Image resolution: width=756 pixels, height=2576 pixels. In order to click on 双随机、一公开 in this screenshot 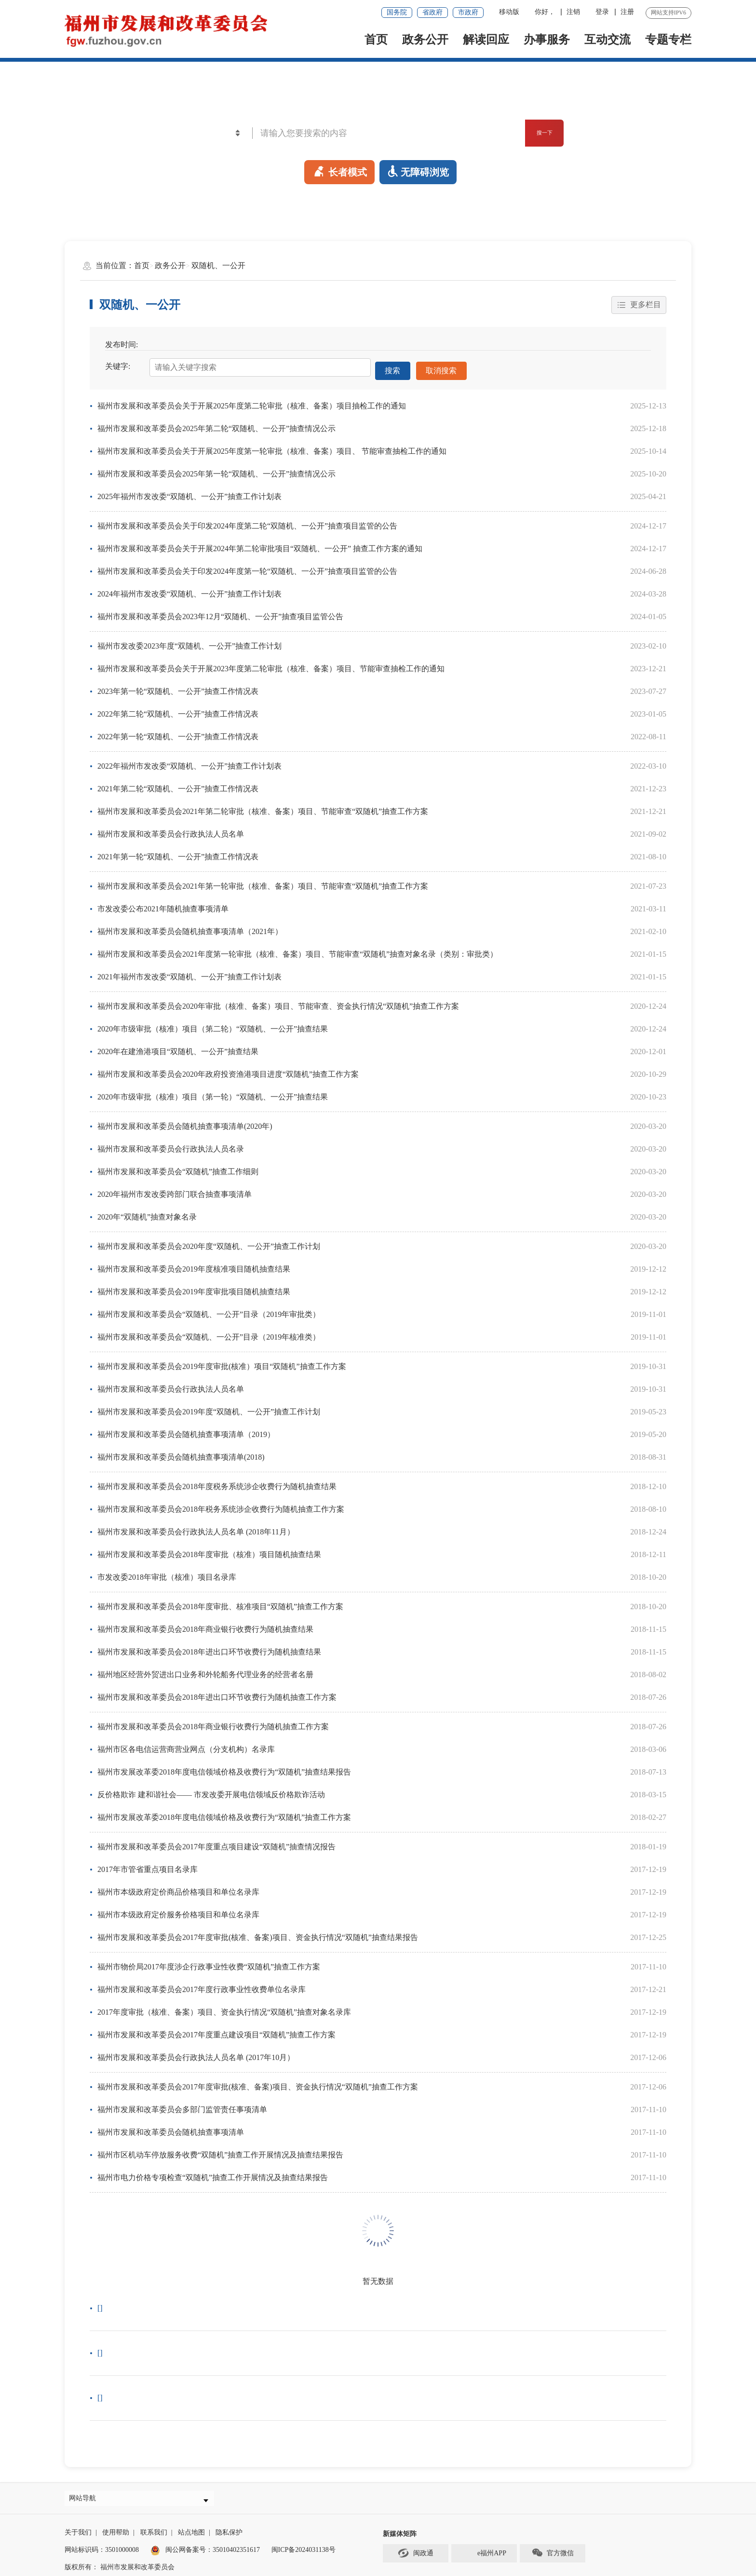, I will do `click(218, 265)`.